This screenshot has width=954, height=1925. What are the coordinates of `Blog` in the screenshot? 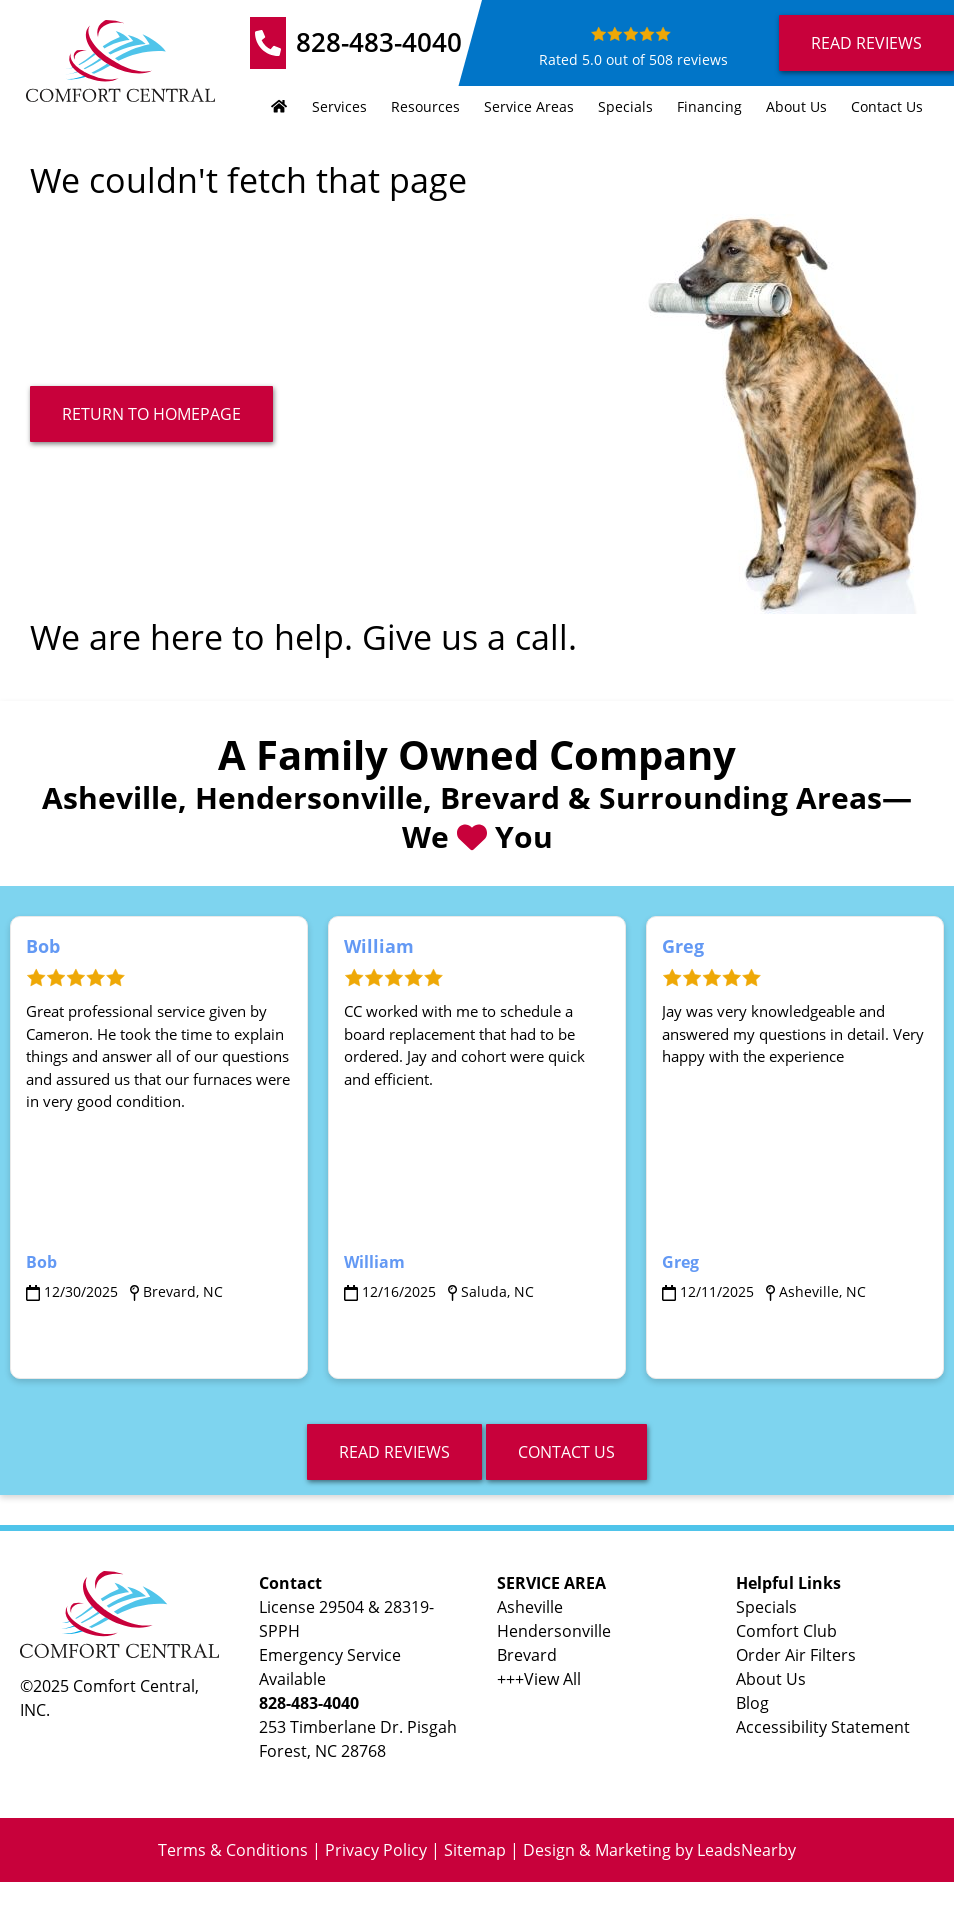 It's located at (752, 1703).